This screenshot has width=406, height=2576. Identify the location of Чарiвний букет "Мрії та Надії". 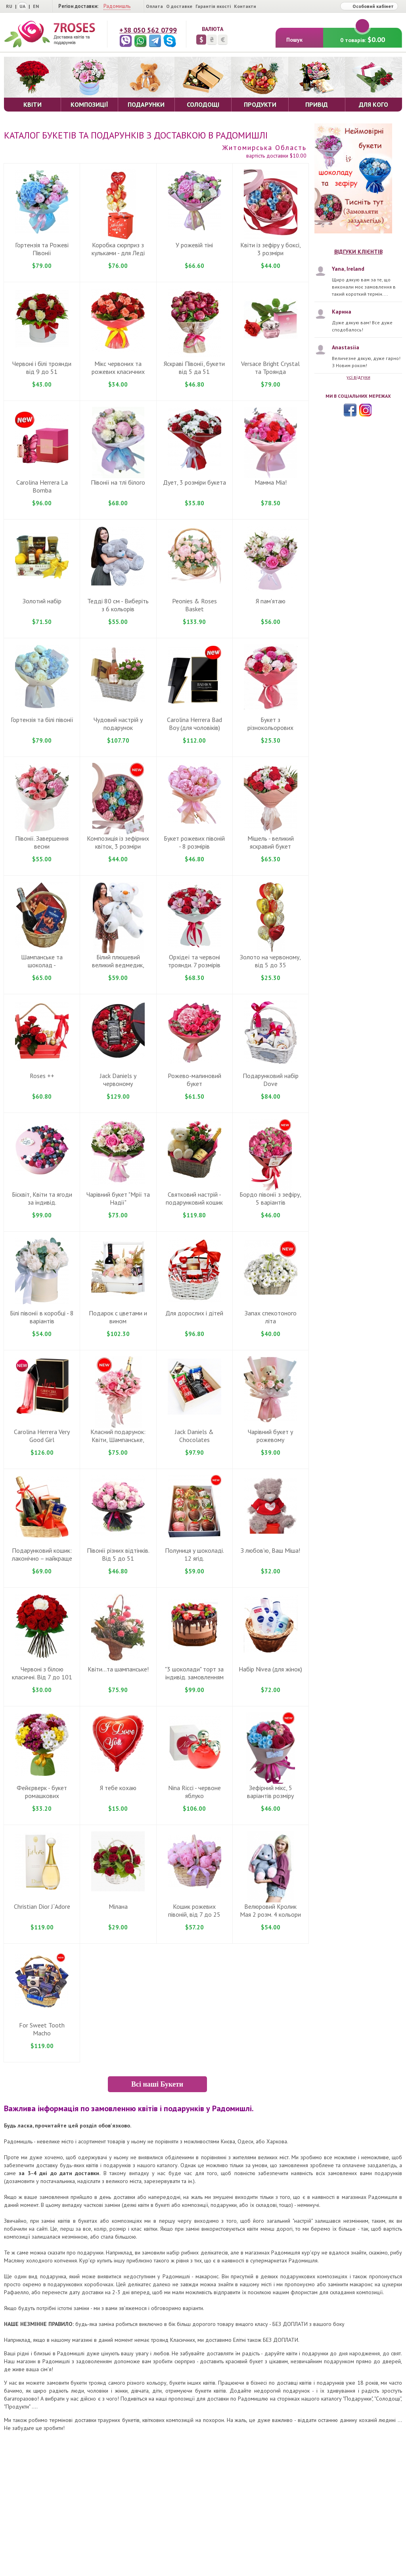
(118, 1198).